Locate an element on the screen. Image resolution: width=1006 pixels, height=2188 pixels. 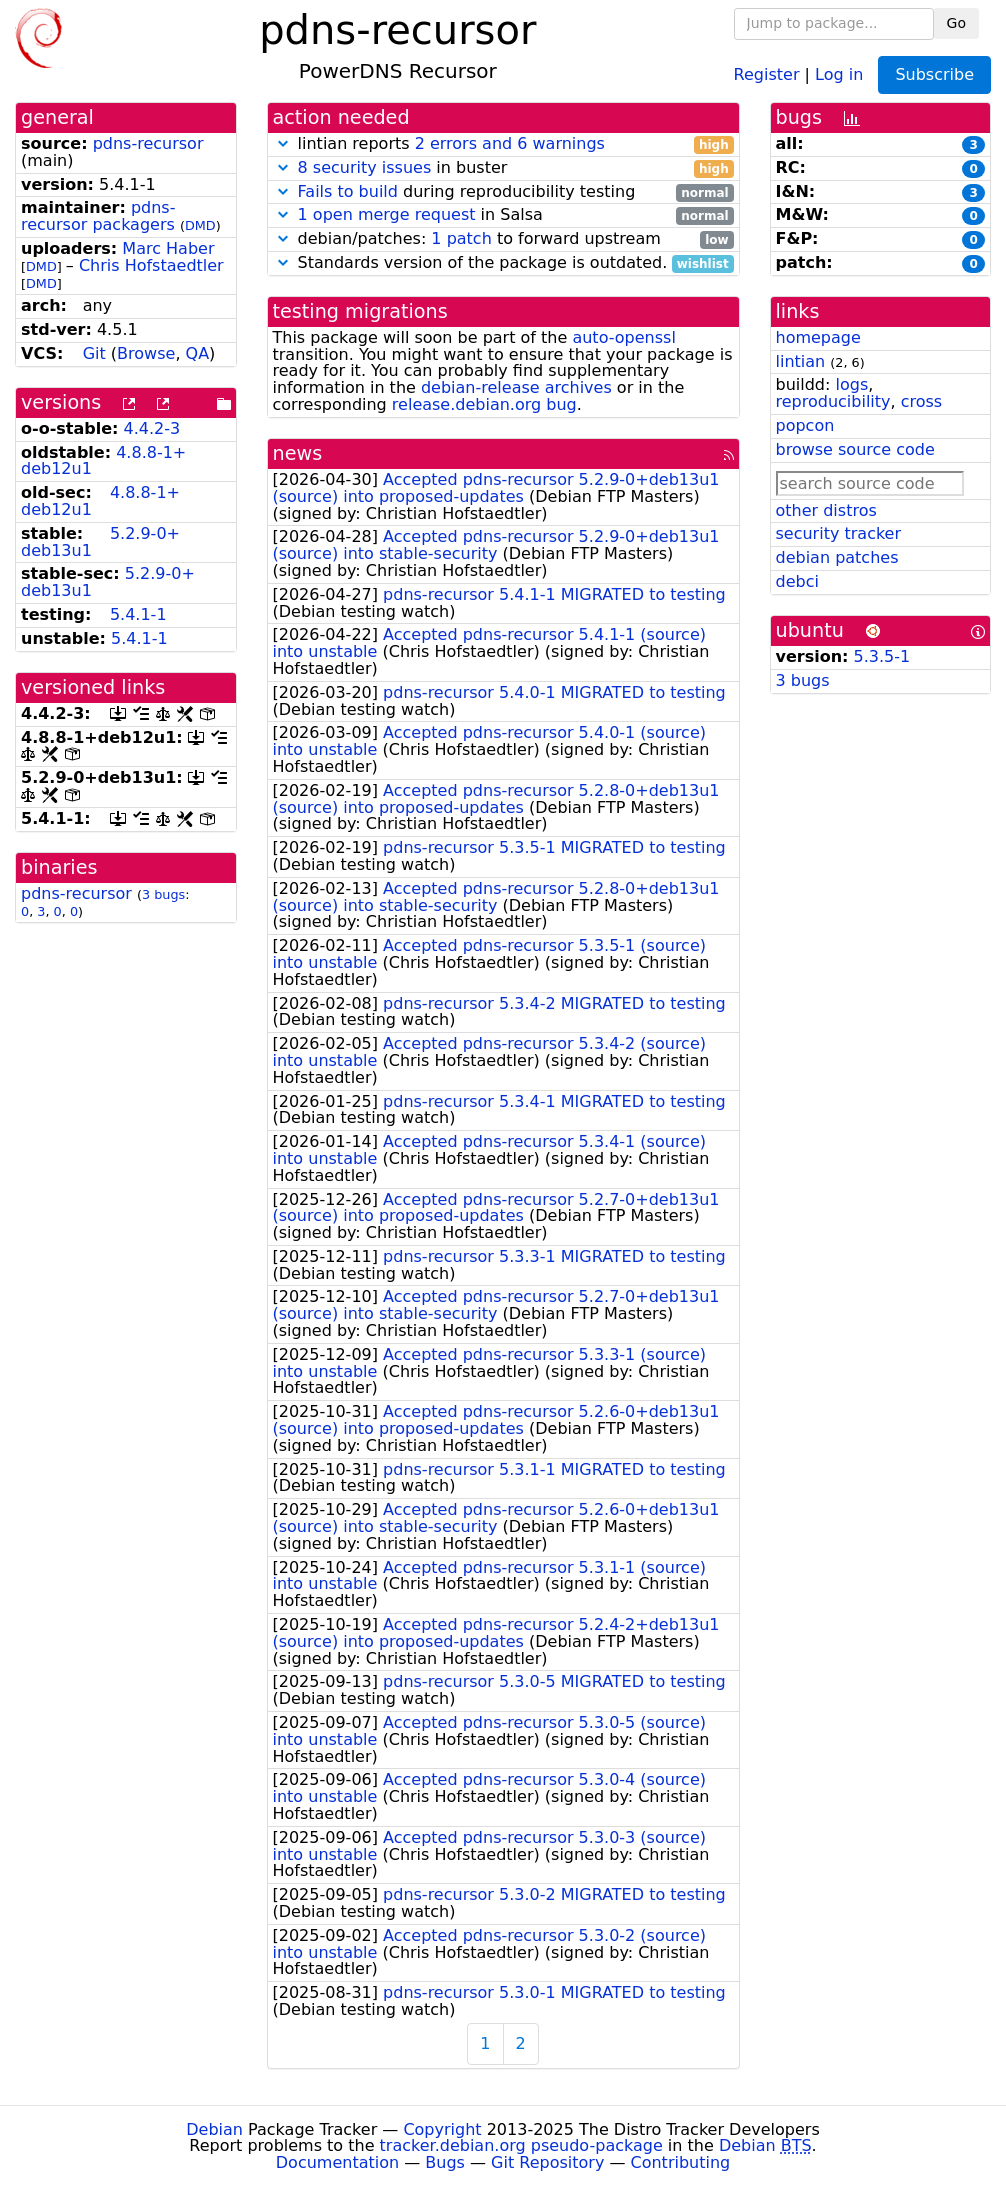
2 errors and 6 warnings is located at coordinates (510, 143).